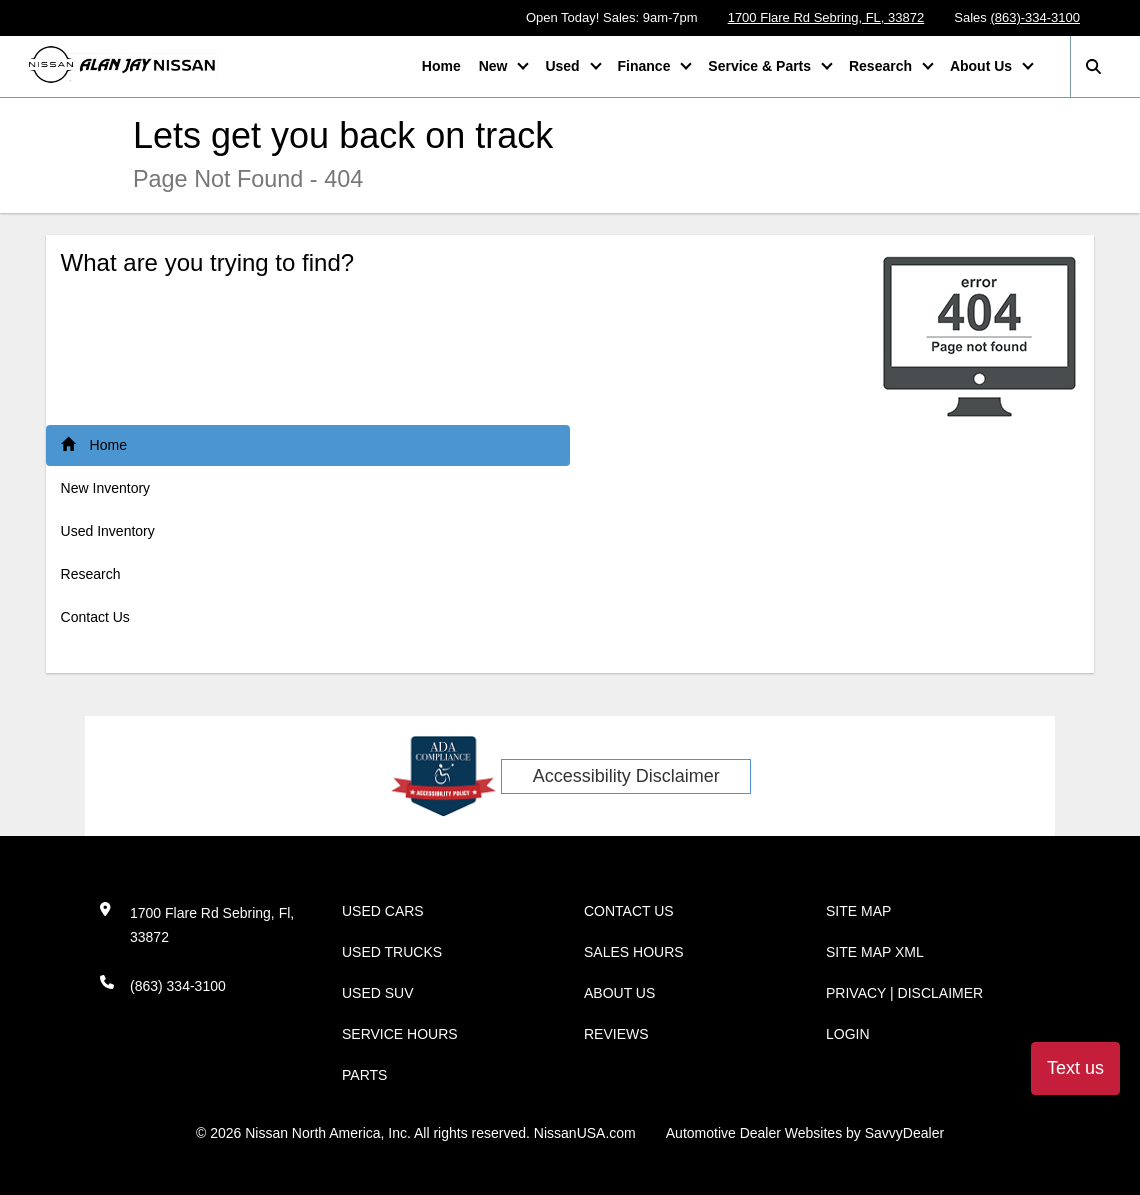  What do you see at coordinates (108, 531) in the screenshot?
I see `Used Inventory` at bounding box center [108, 531].